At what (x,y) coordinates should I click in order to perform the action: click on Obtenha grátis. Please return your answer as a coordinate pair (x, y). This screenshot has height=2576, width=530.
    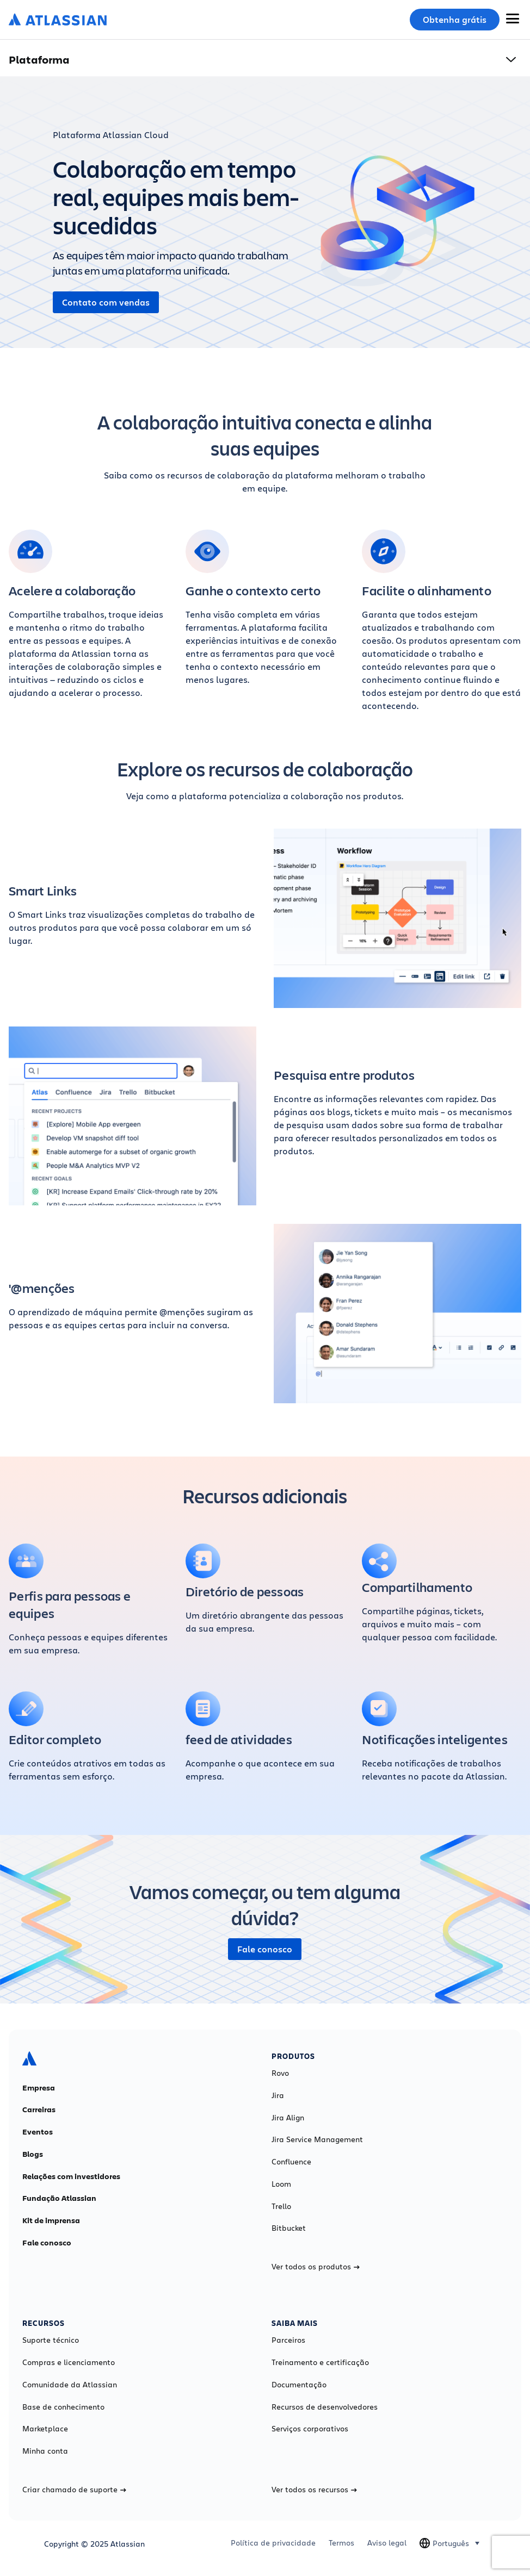
    Looking at the image, I should click on (454, 20).